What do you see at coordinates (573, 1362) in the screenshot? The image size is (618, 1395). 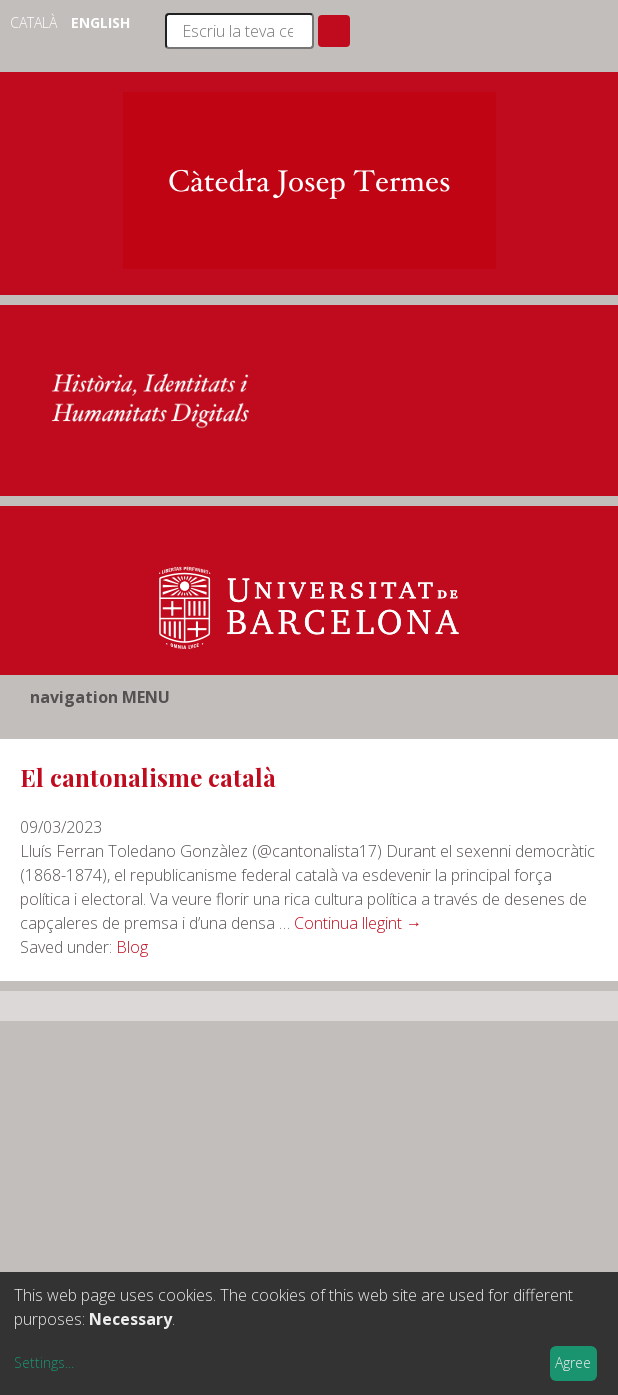 I see `Agree` at bounding box center [573, 1362].